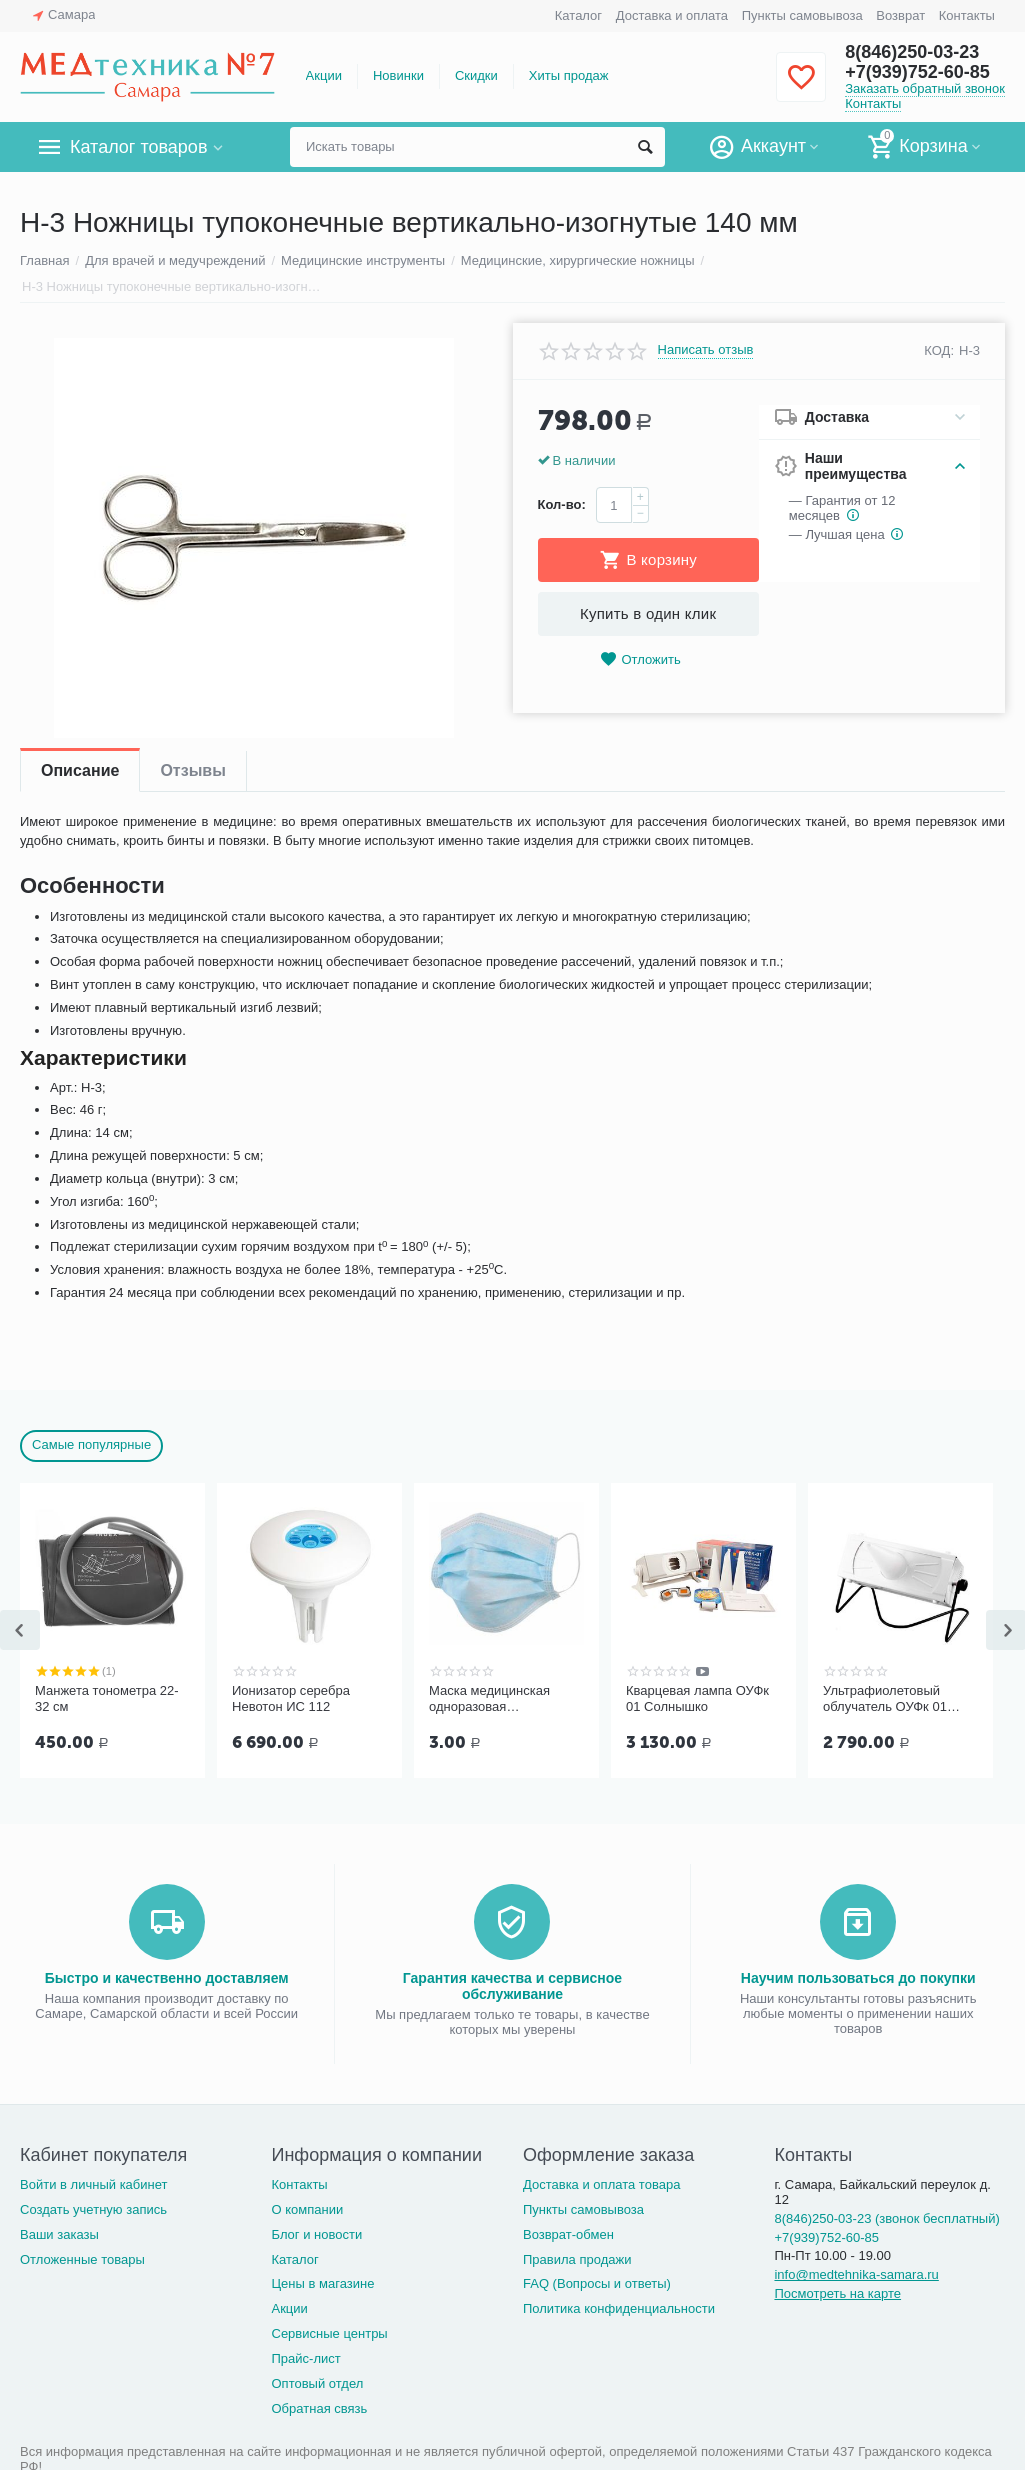  I want to click on Каталог, so click(578, 15).